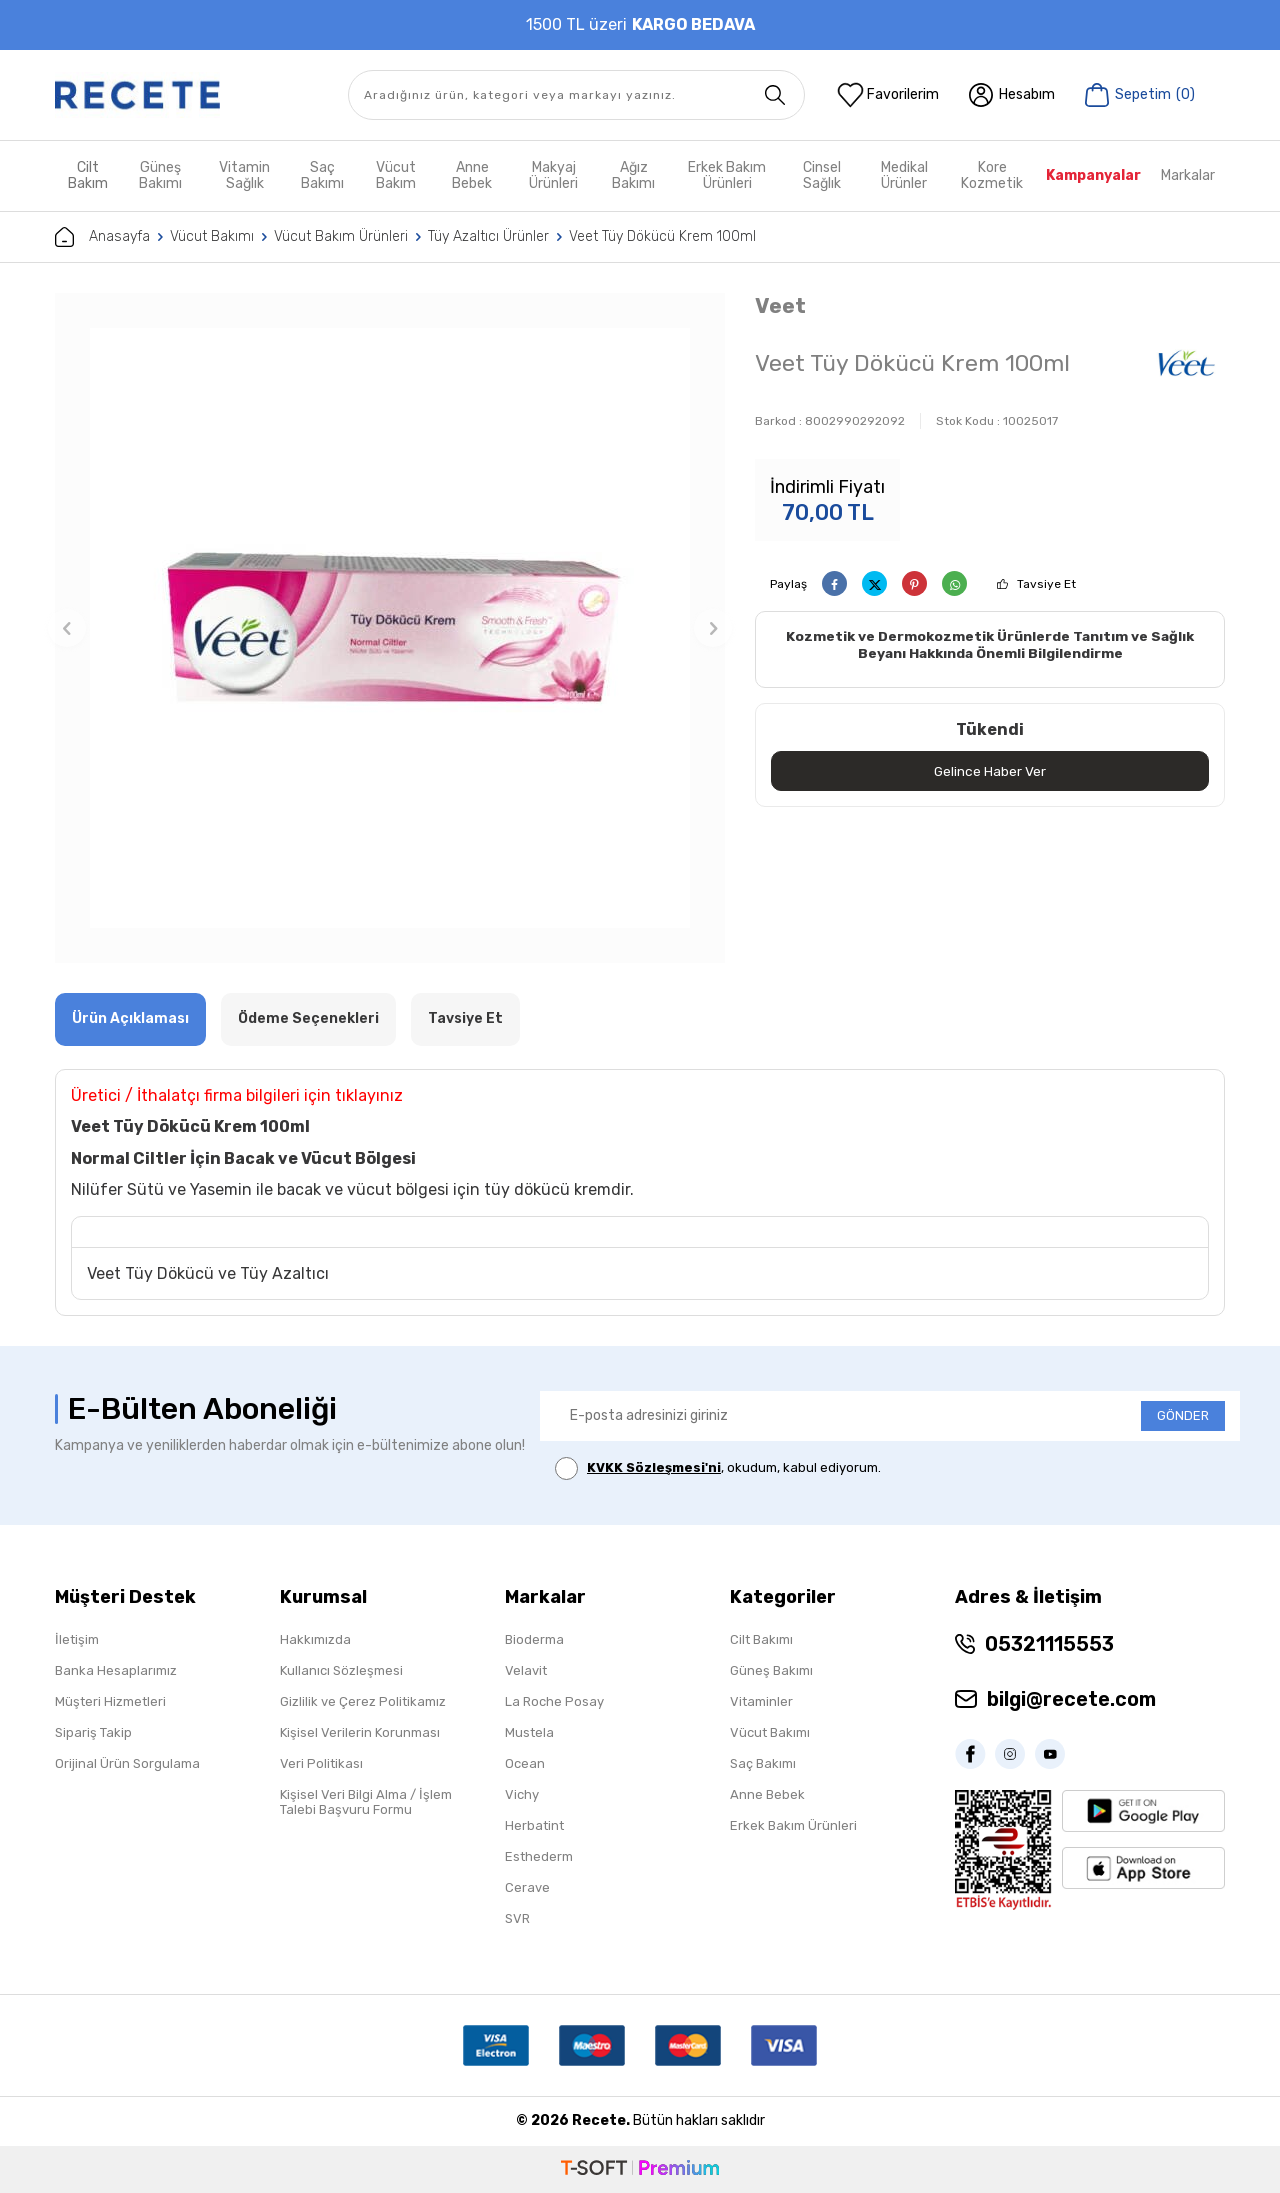 This screenshot has width=1280, height=2193. I want to click on Mustela, so click(529, 1732).